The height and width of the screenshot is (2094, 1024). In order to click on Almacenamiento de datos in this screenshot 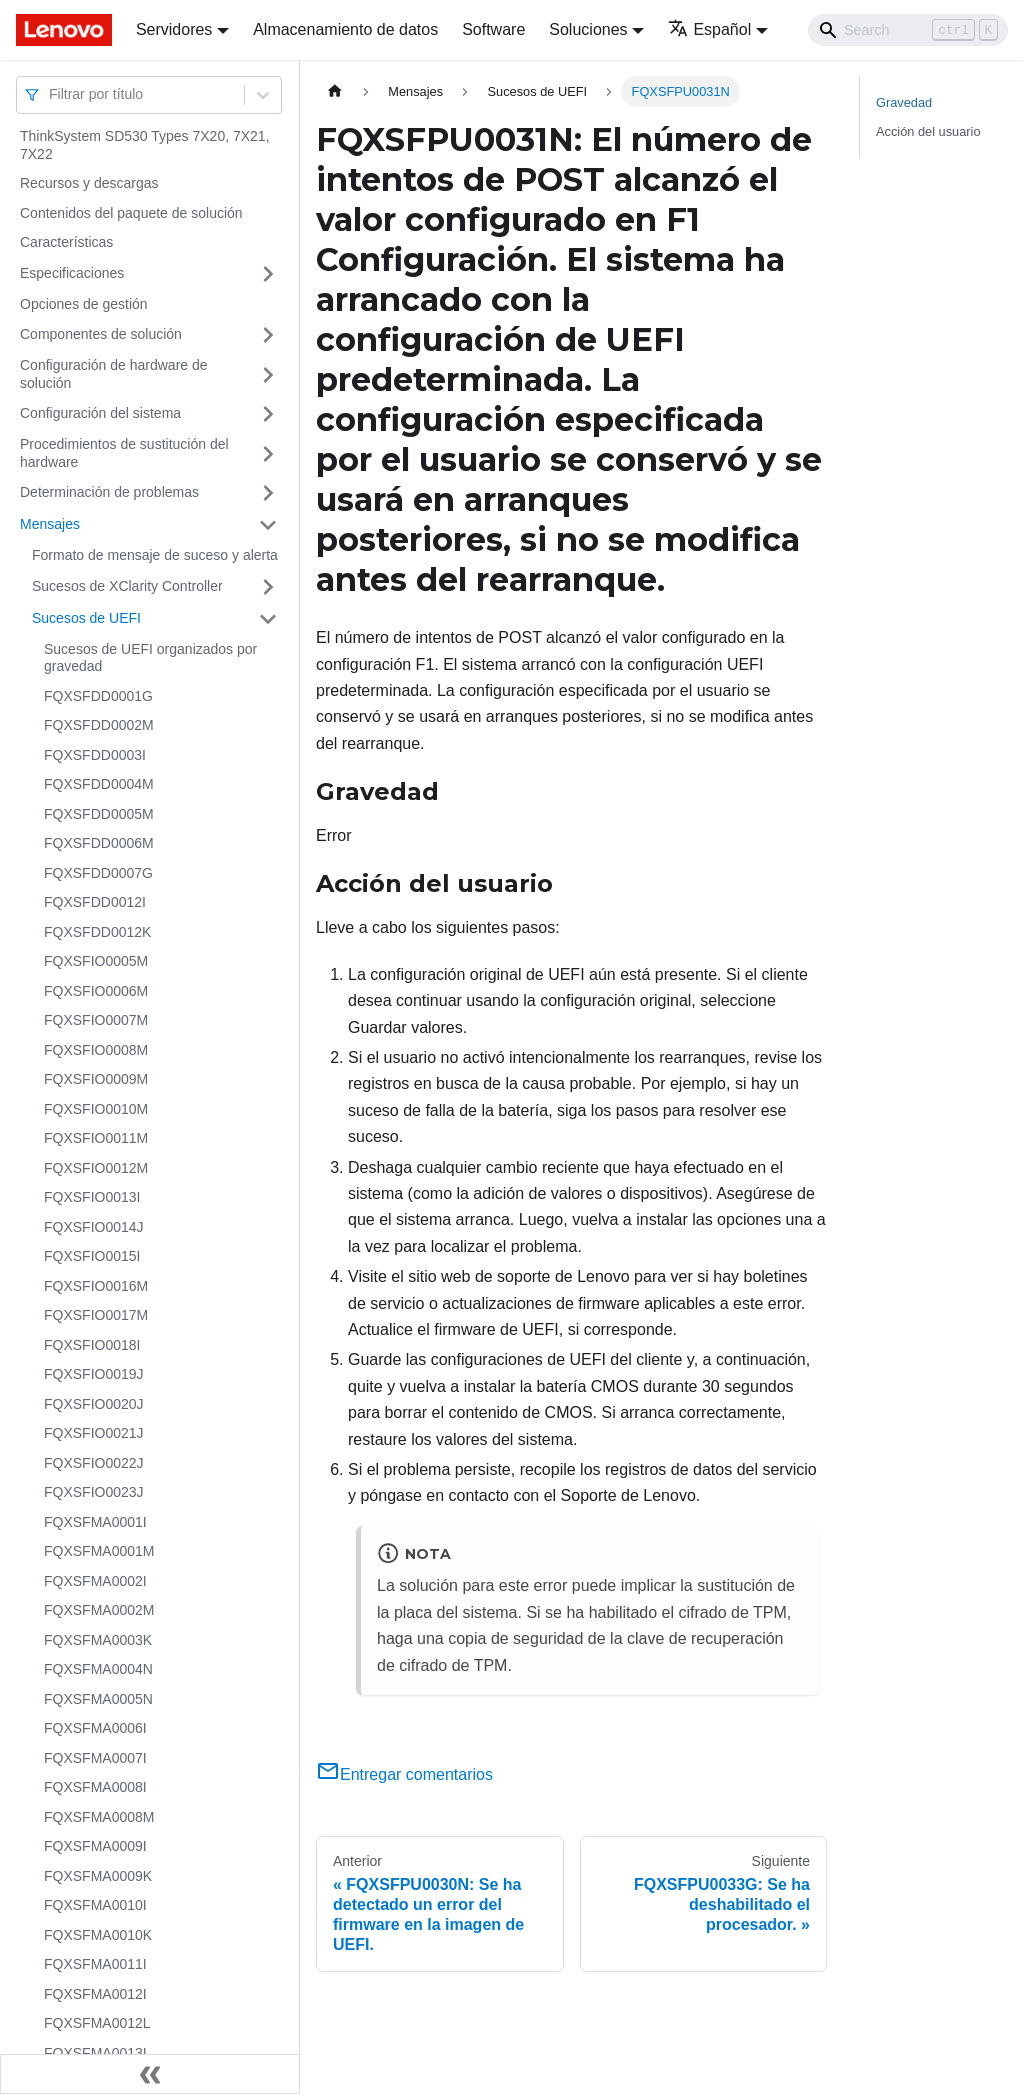, I will do `click(345, 29)`.